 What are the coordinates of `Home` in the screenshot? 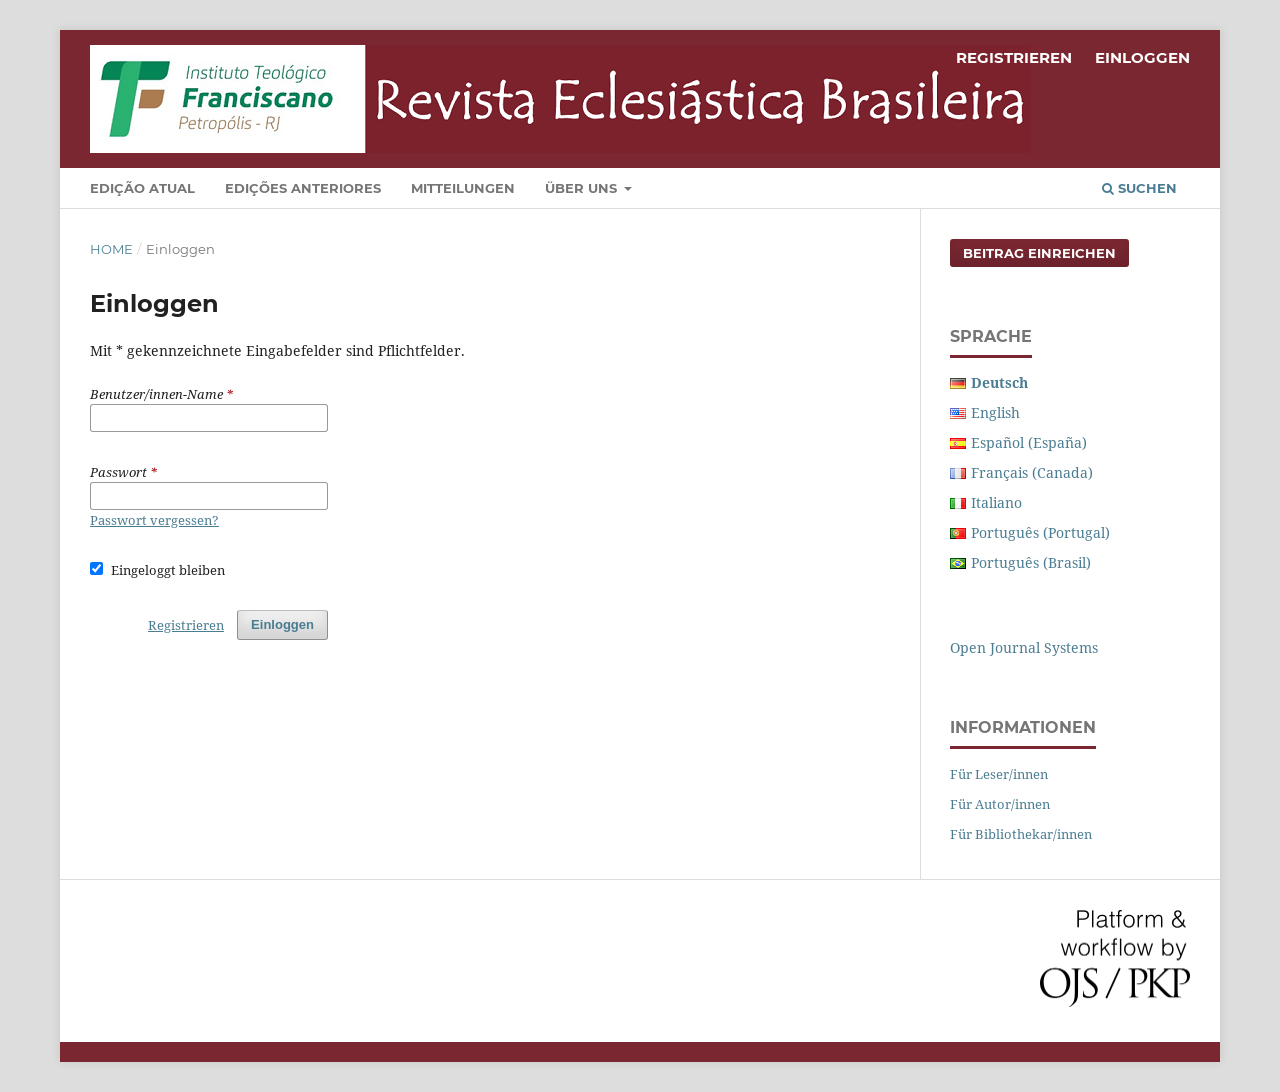 It's located at (111, 249).